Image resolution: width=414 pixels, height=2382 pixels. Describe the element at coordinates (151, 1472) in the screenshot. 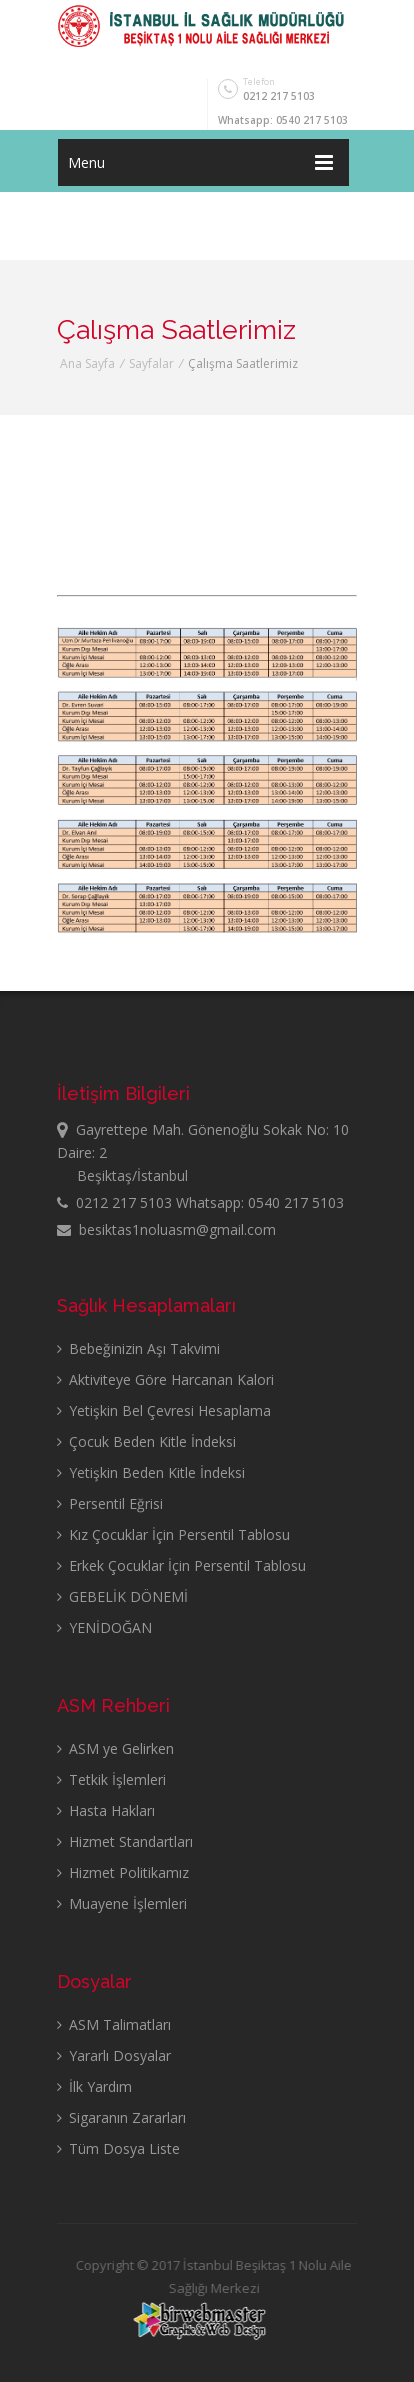

I see `Yetişkin Beden Kitle İndeksi` at that location.